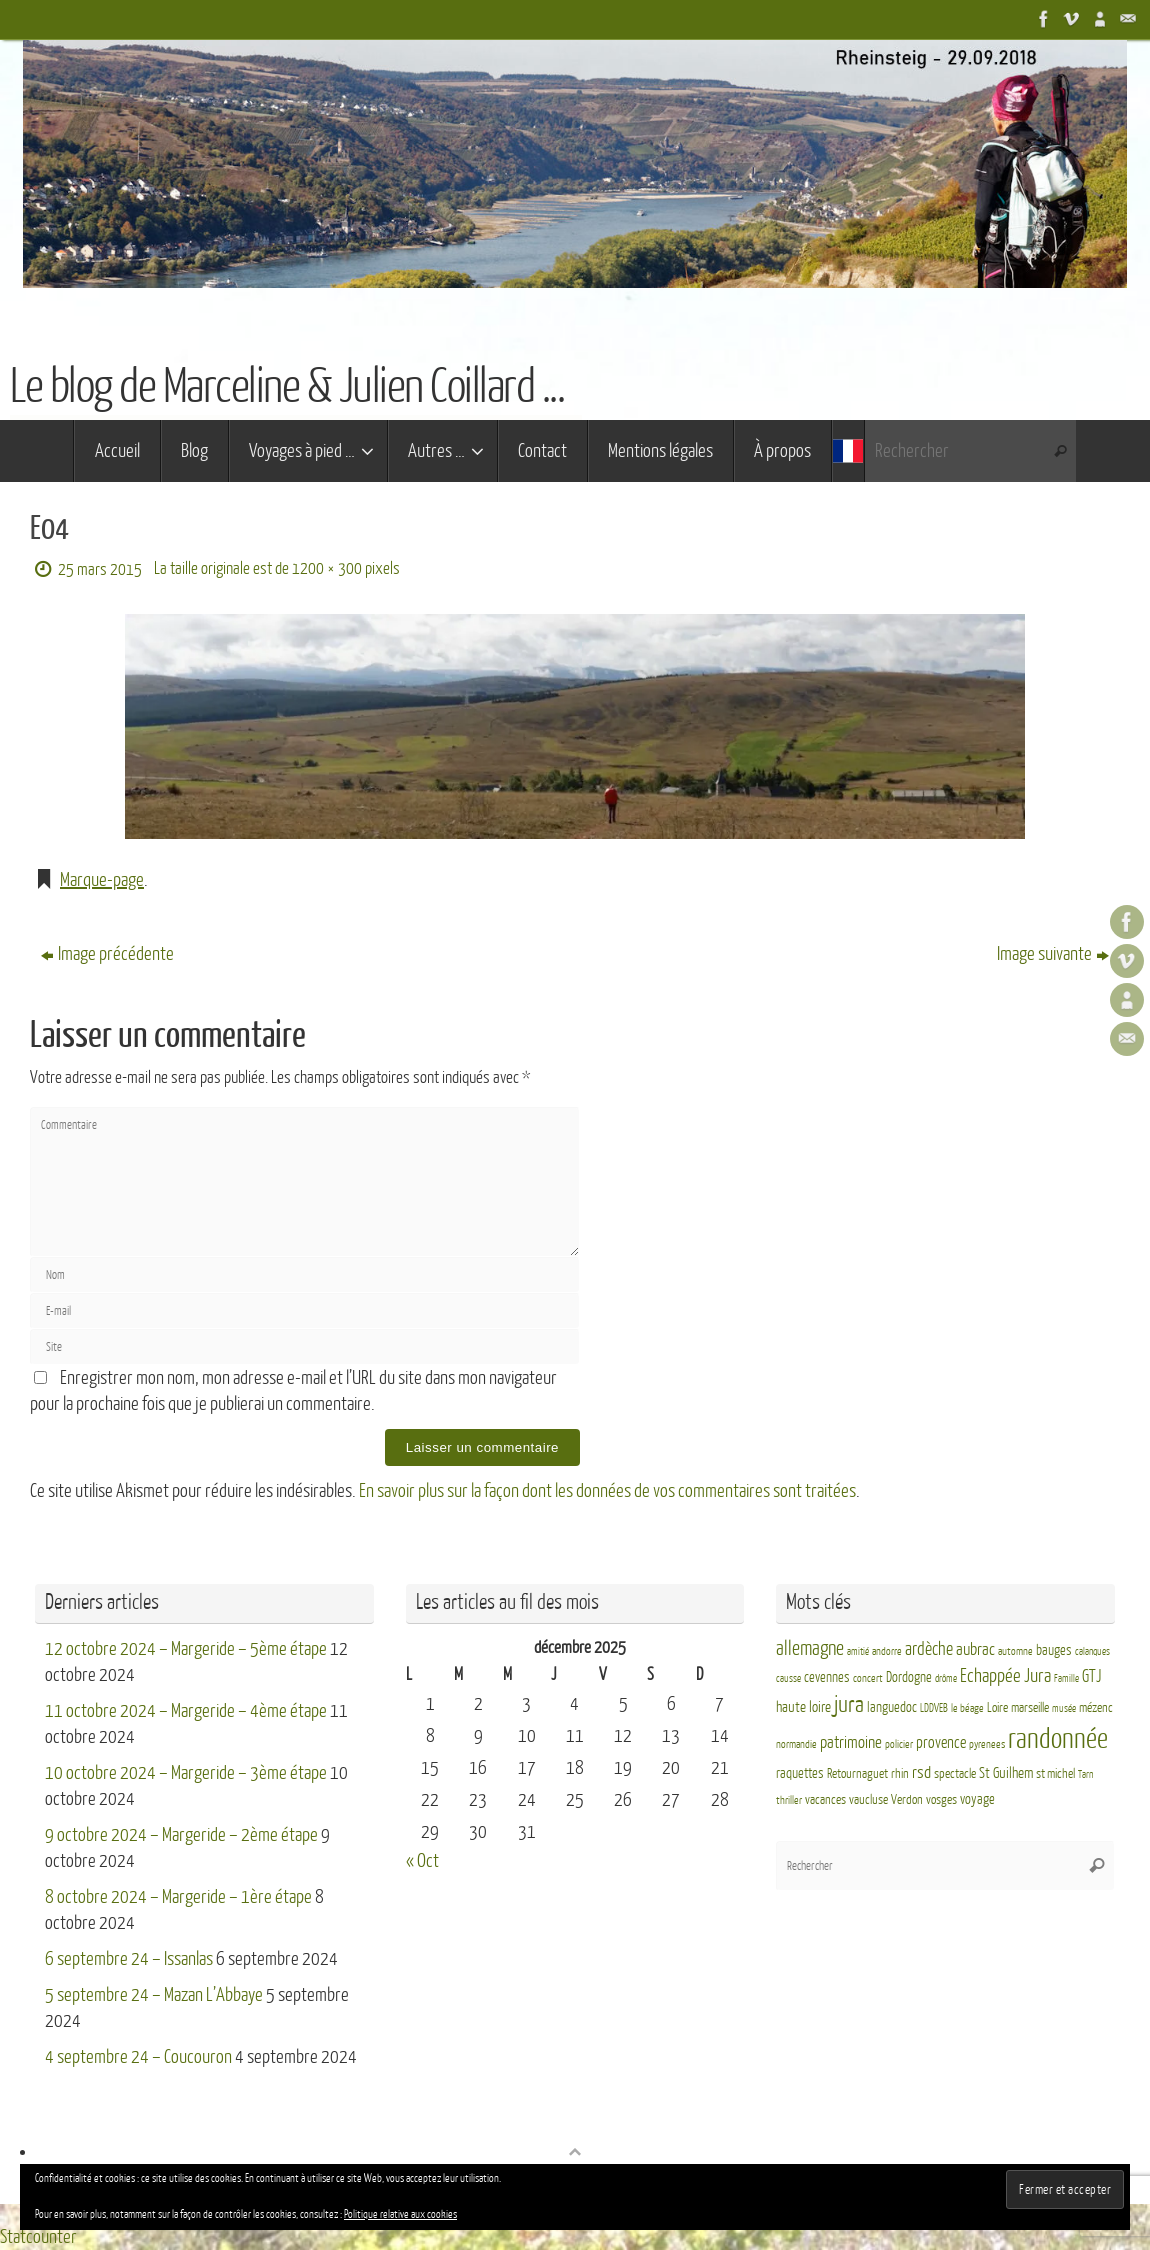 This screenshot has height=2250, width=1150. Describe the element at coordinates (788, 1678) in the screenshot. I see `causse [causse (2 éléments)]` at that location.